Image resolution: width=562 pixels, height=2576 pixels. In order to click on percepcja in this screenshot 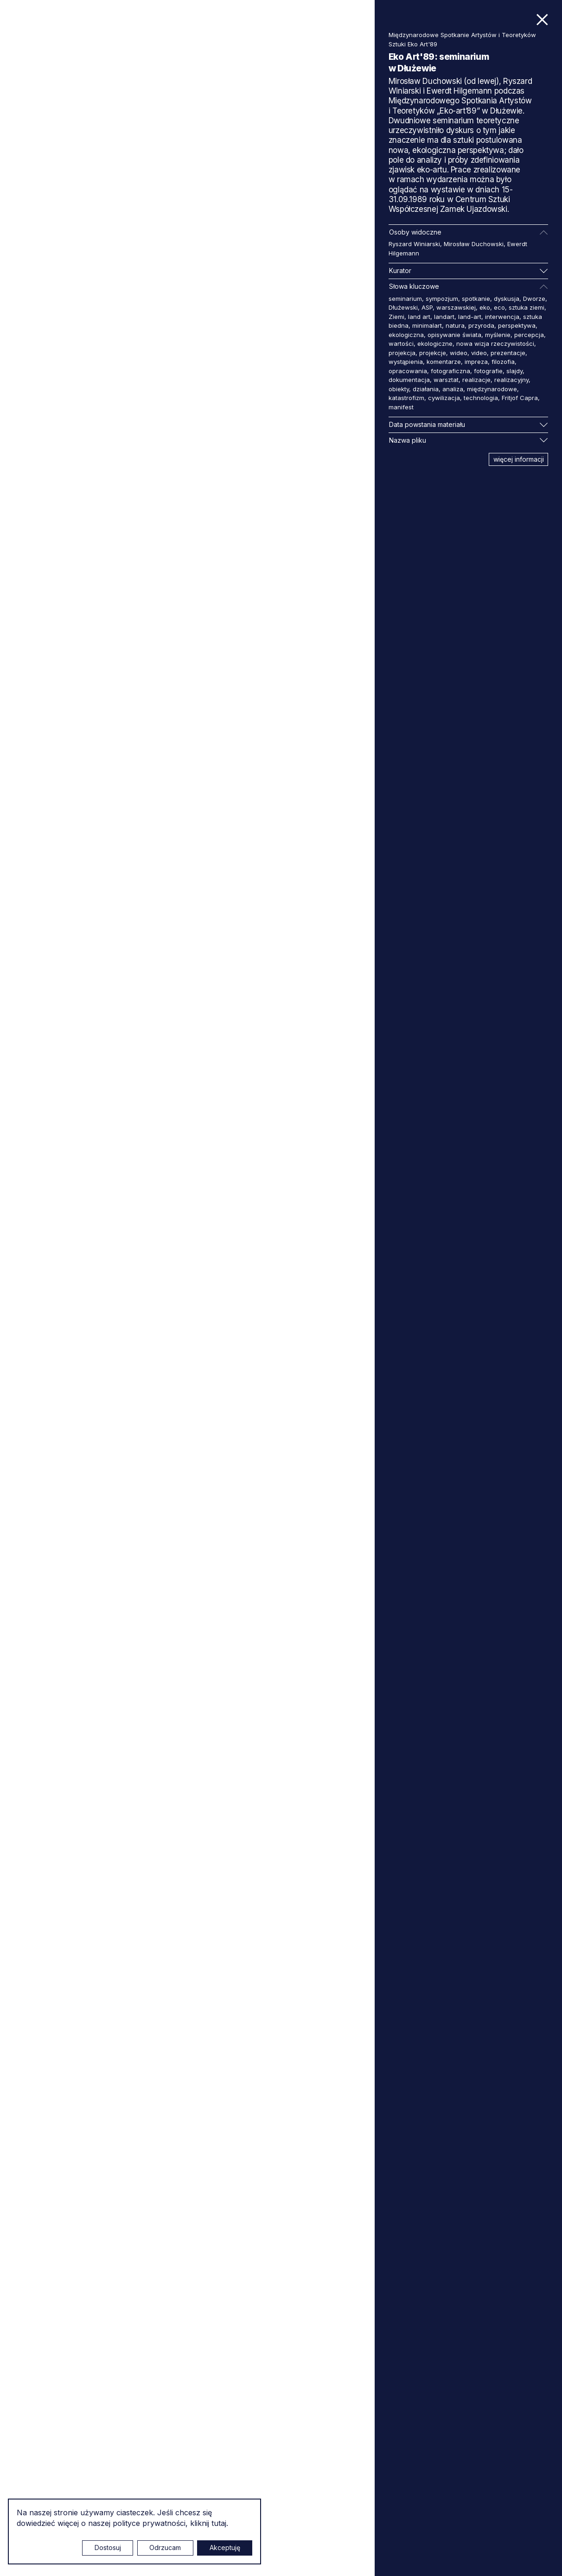, I will do `click(529, 334)`.